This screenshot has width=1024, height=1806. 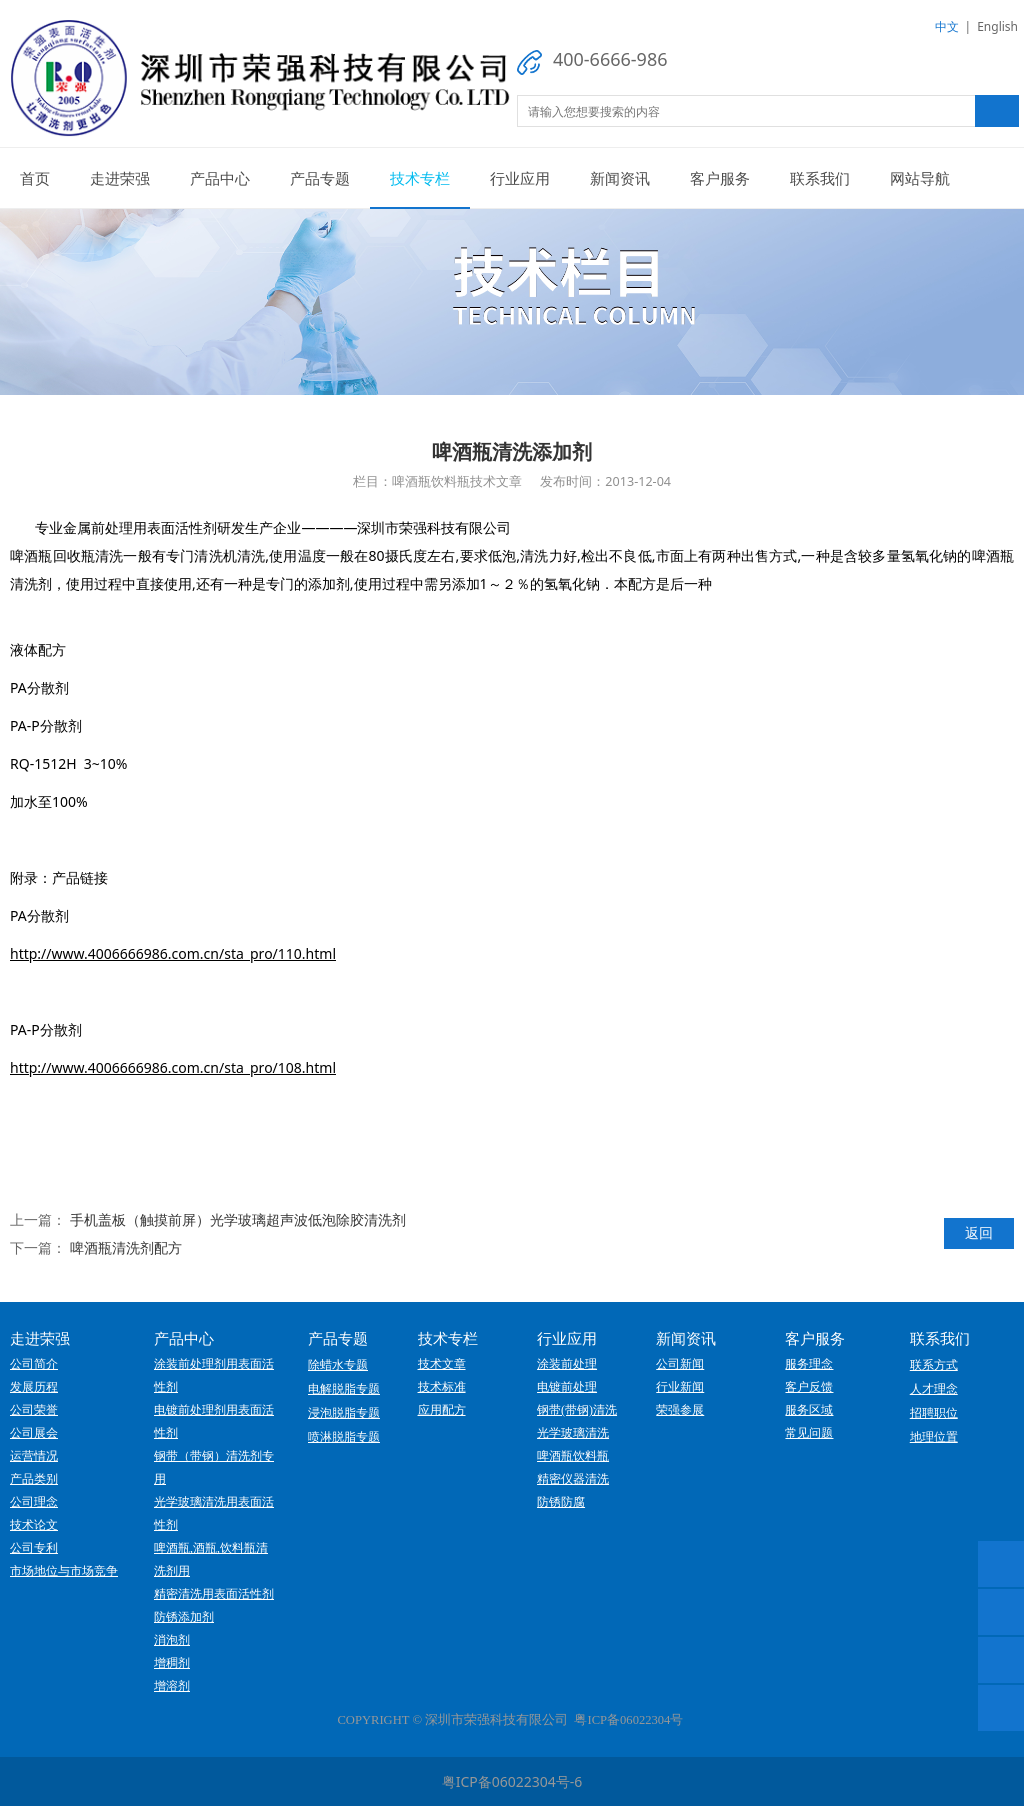 I want to click on 首页, so click(x=35, y=178).